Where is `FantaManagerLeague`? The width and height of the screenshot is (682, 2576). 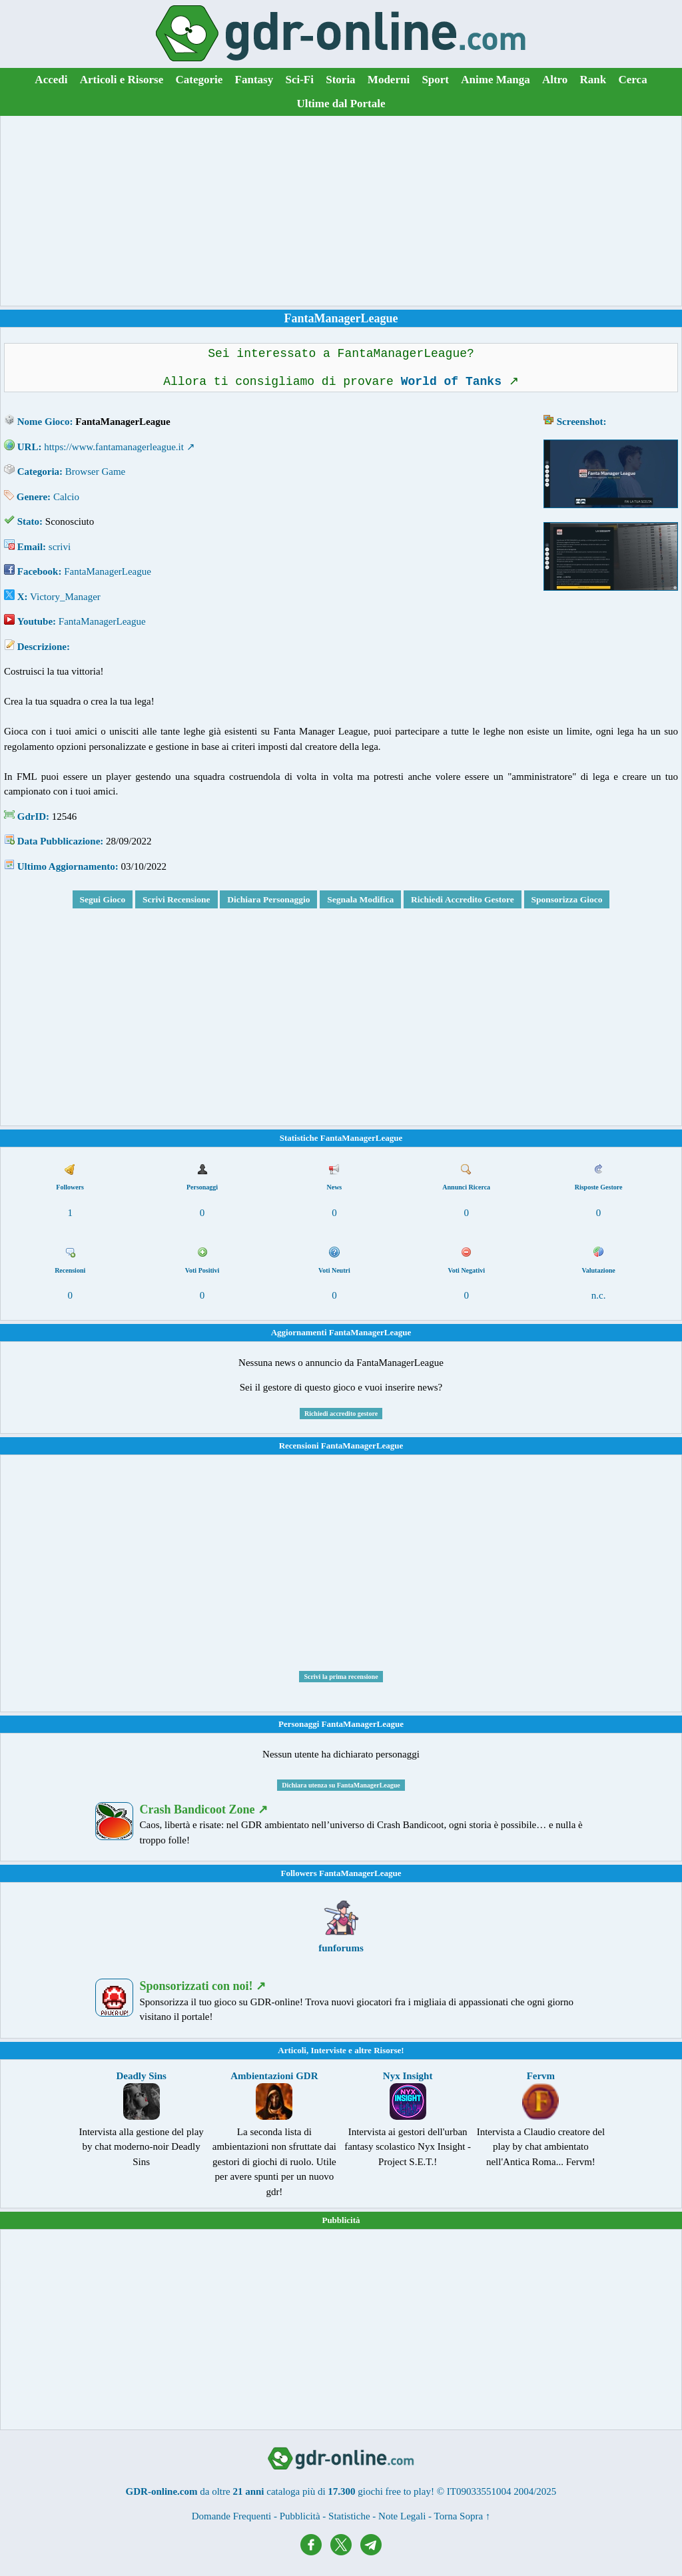
FantaManagerLeague is located at coordinates (107, 571).